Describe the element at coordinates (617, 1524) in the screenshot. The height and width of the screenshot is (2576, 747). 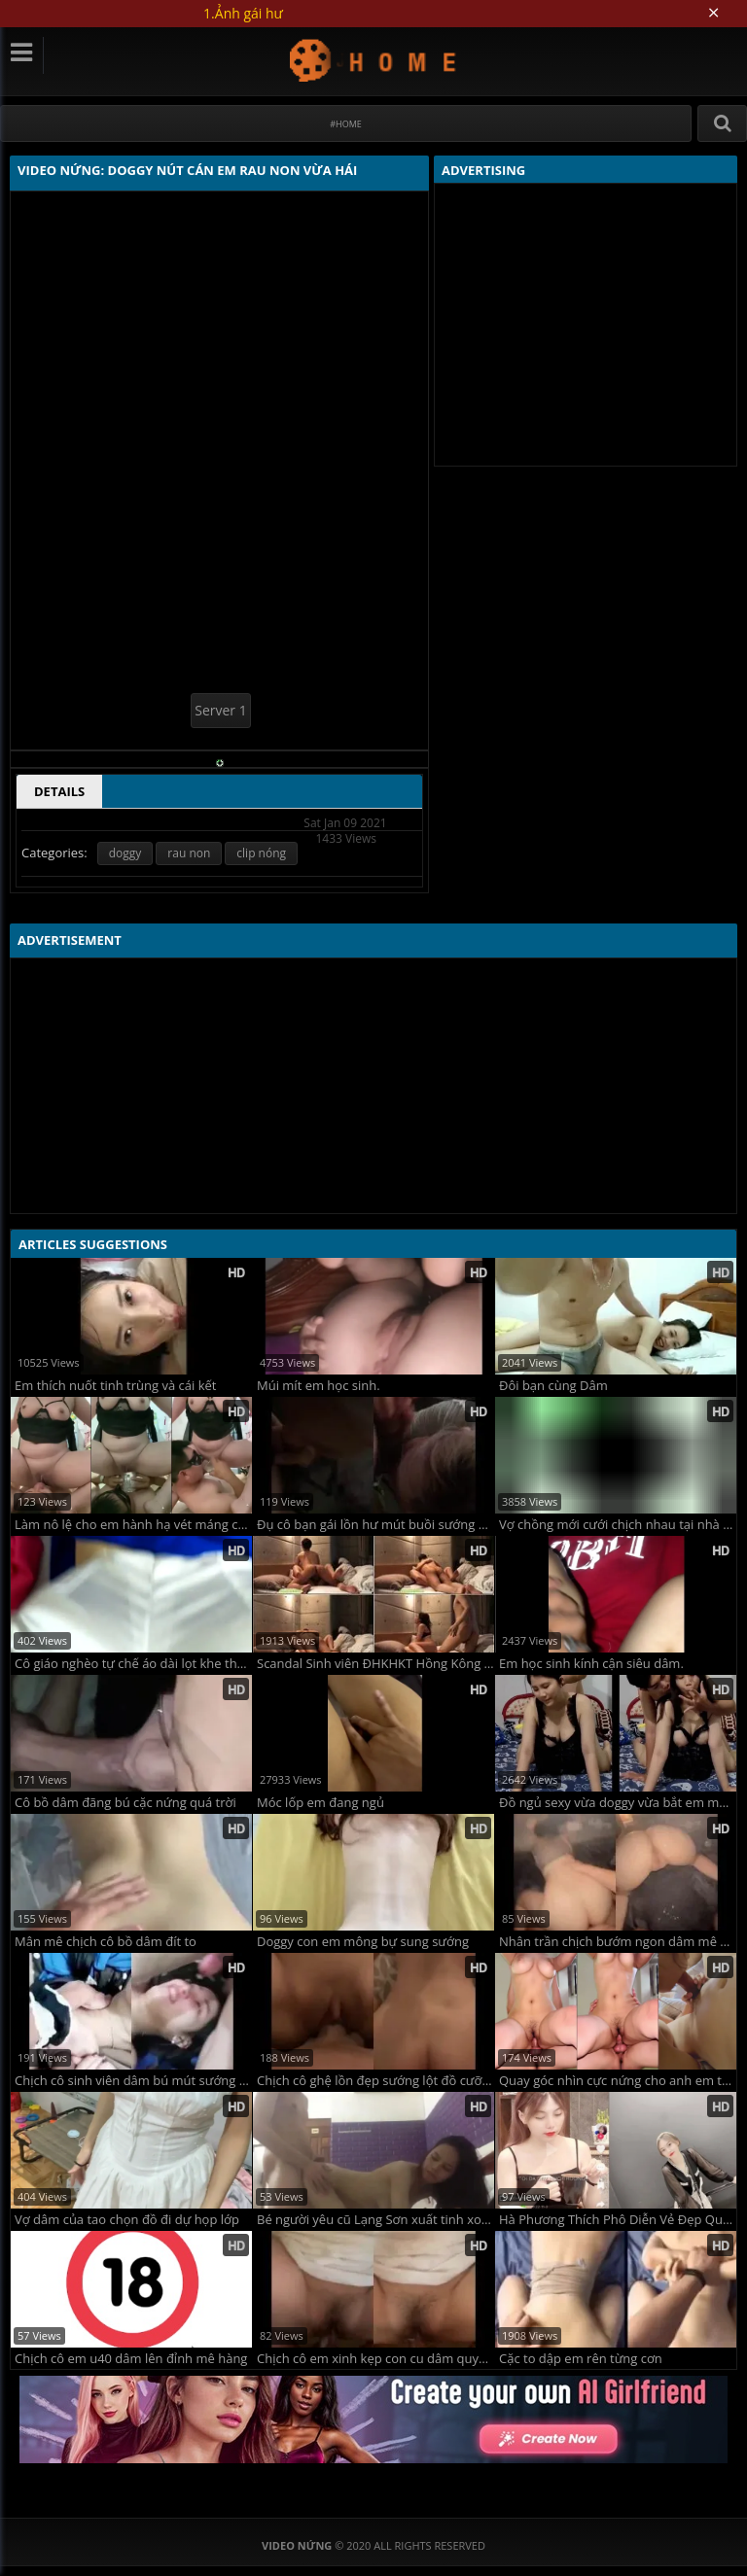
I see `Vợ chồng mới cưới chịch nhau tại nhà tranh` at that location.